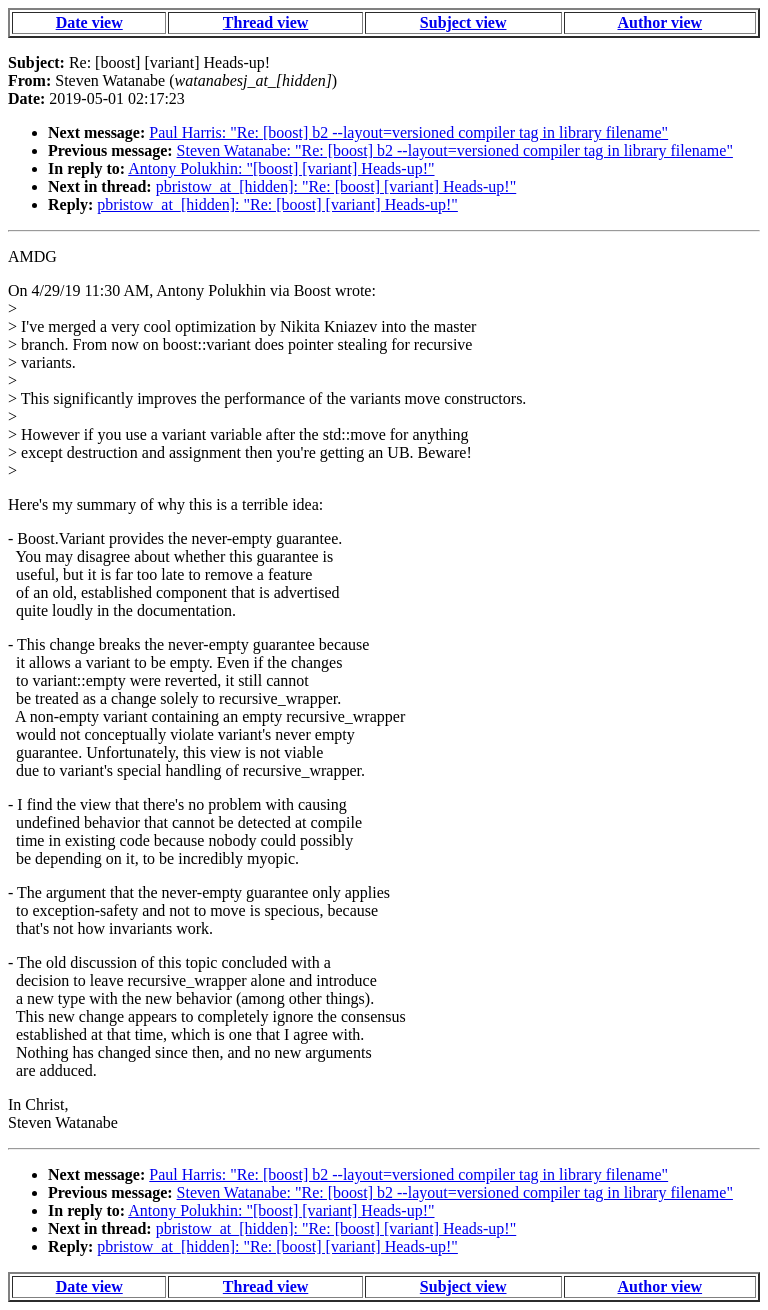  Describe the element at coordinates (336, 186) in the screenshot. I see `pbristow_at_[hidden]: "Re: [boost] [variant] Heads-up!"` at that location.